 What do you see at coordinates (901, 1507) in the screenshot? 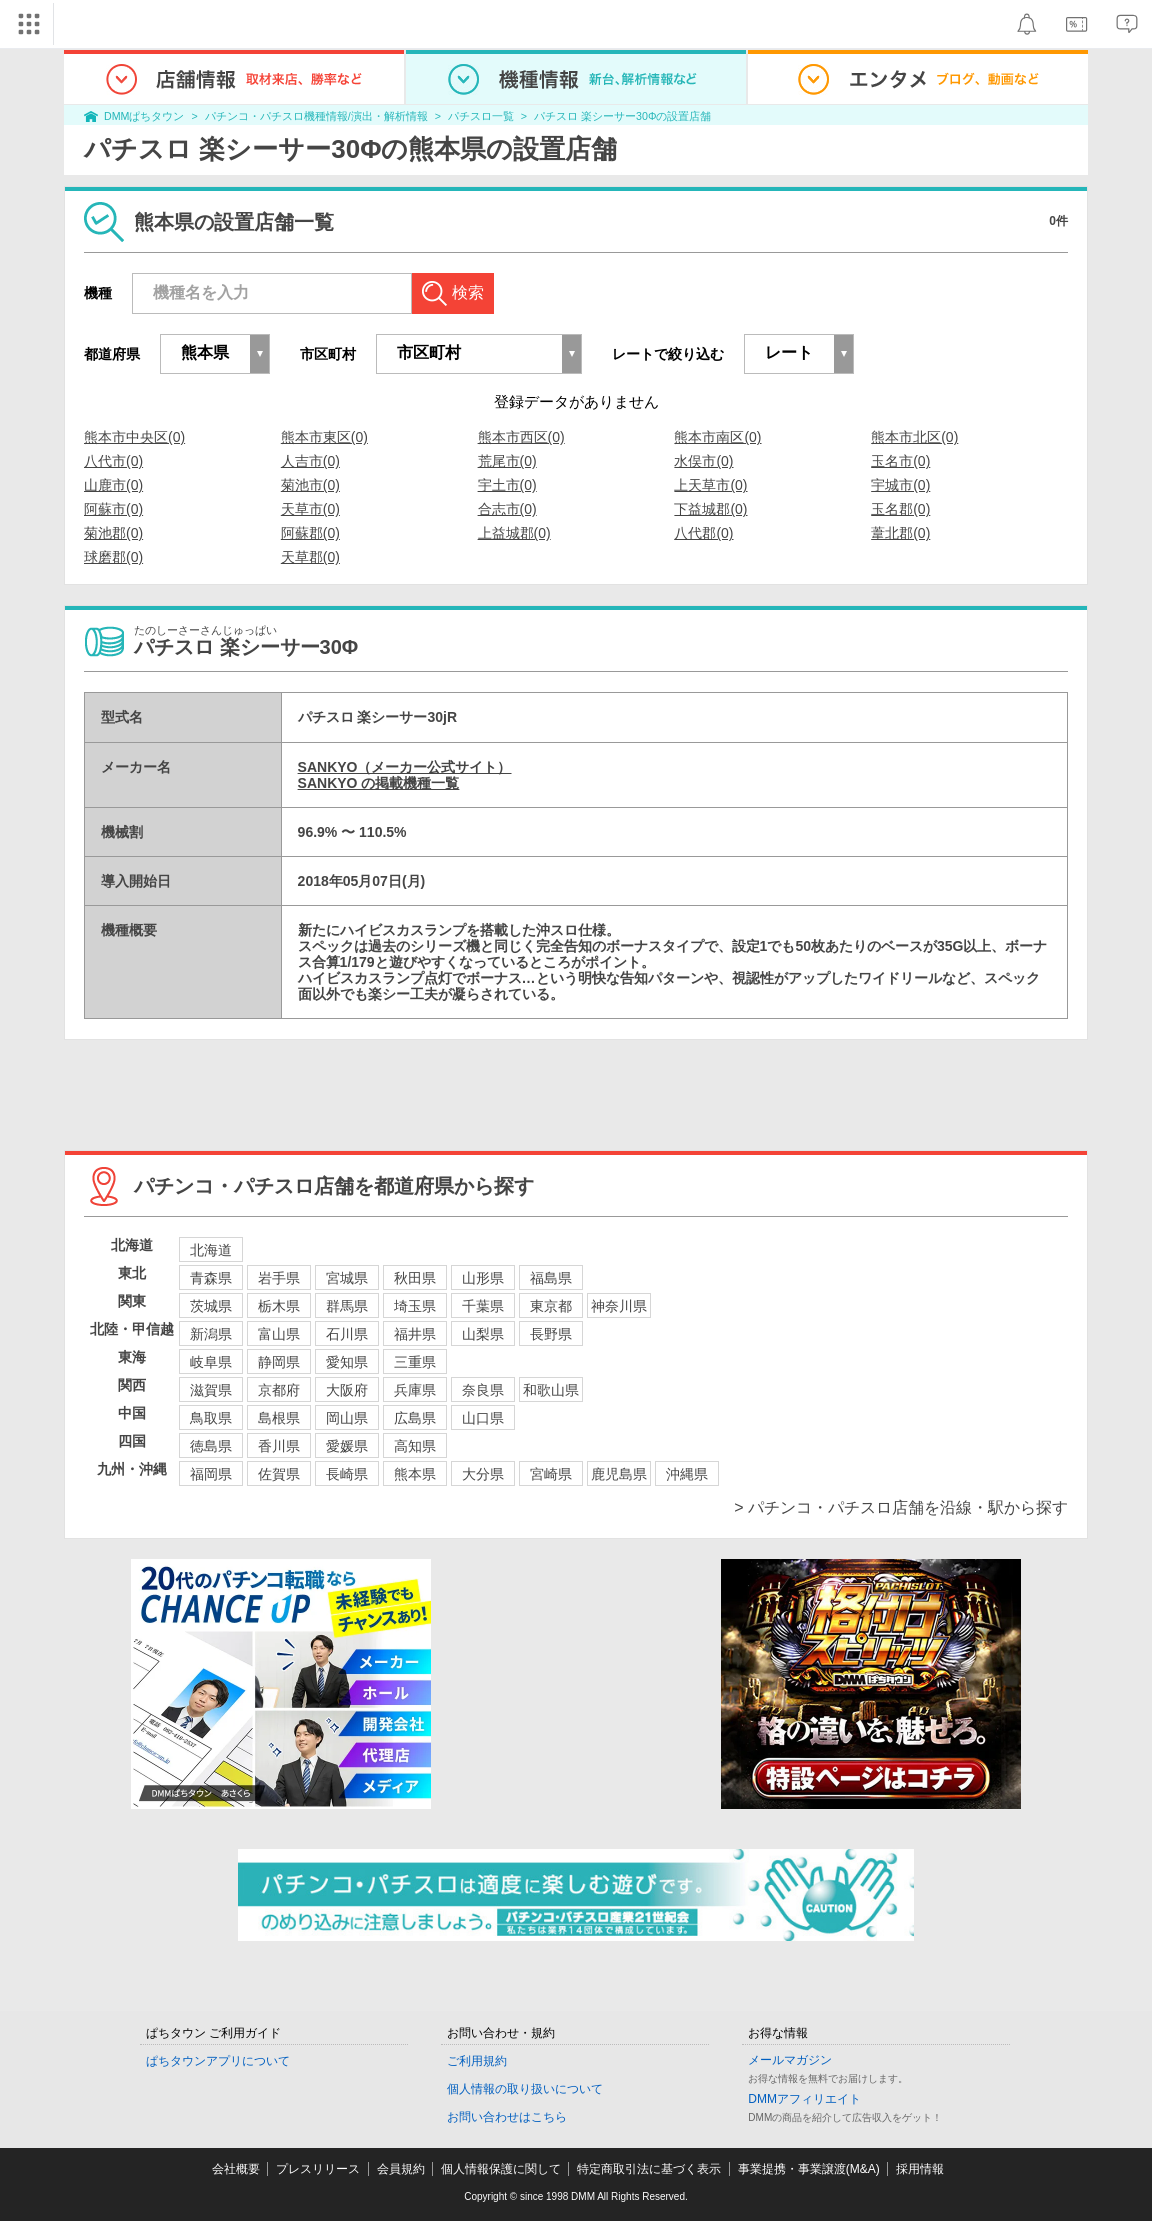
I see `> パチンコ・パチスロ店舗を沿線・駅から探す` at bounding box center [901, 1507].